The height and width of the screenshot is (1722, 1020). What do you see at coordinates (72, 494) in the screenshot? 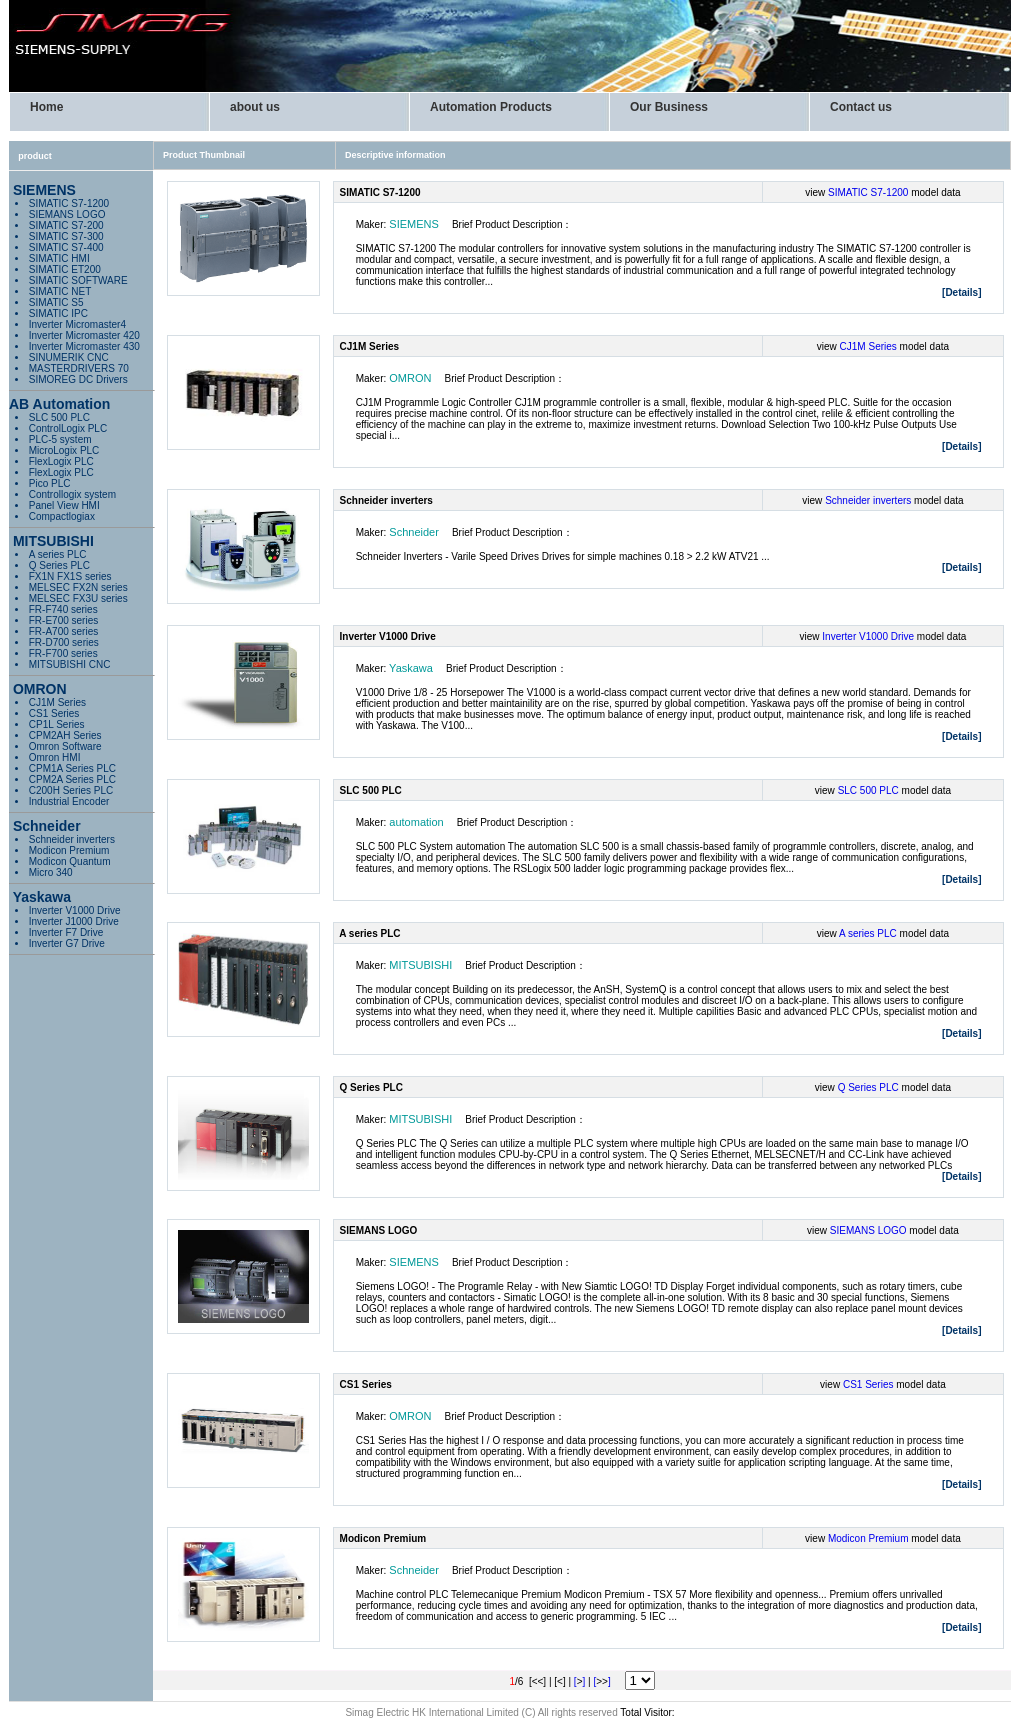
I see `Controllogix system` at bounding box center [72, 494].